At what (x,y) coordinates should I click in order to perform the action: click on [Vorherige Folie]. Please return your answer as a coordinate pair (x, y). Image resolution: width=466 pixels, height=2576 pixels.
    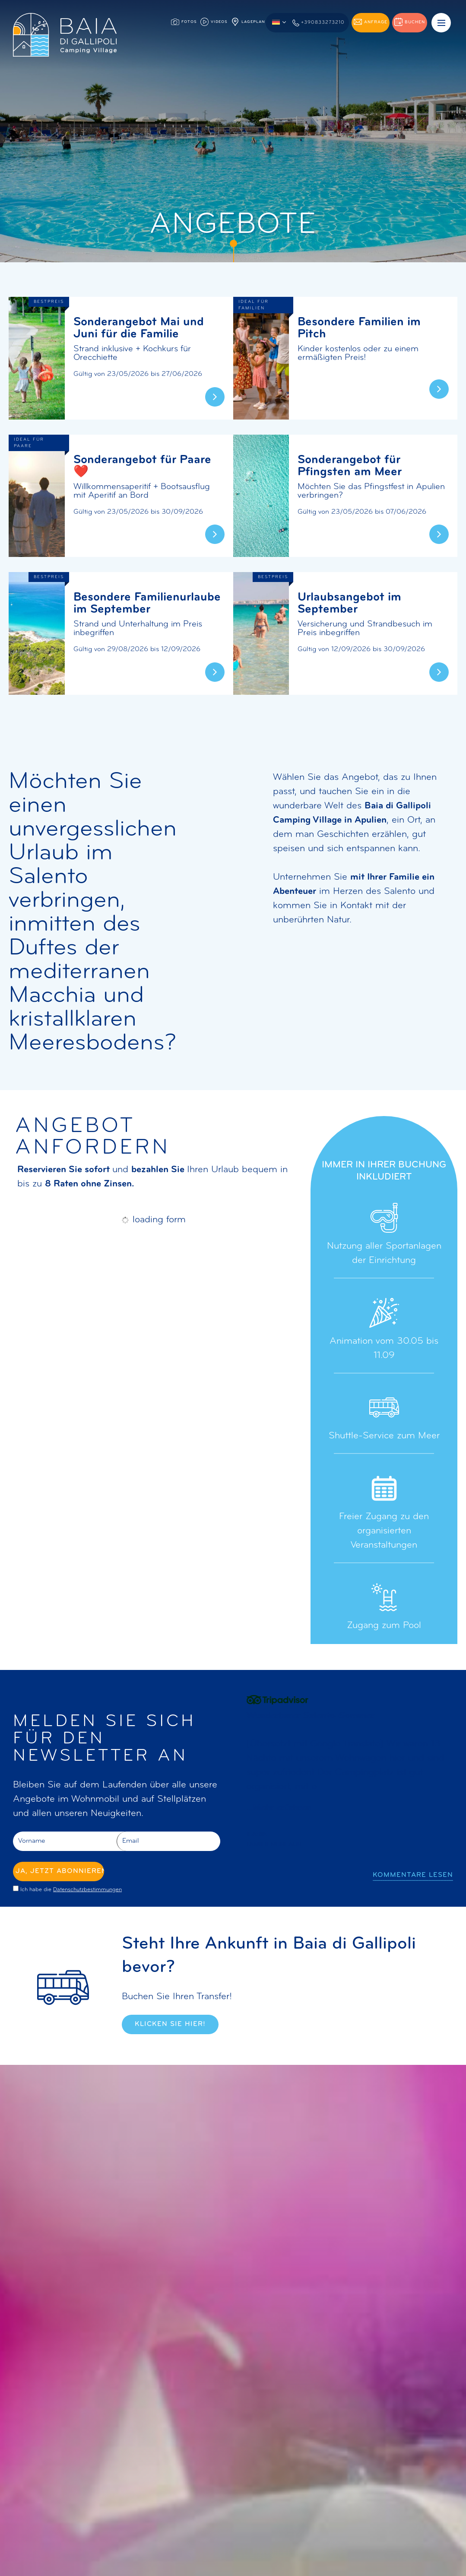
    Looking at the image, I should click on (256, 1875).